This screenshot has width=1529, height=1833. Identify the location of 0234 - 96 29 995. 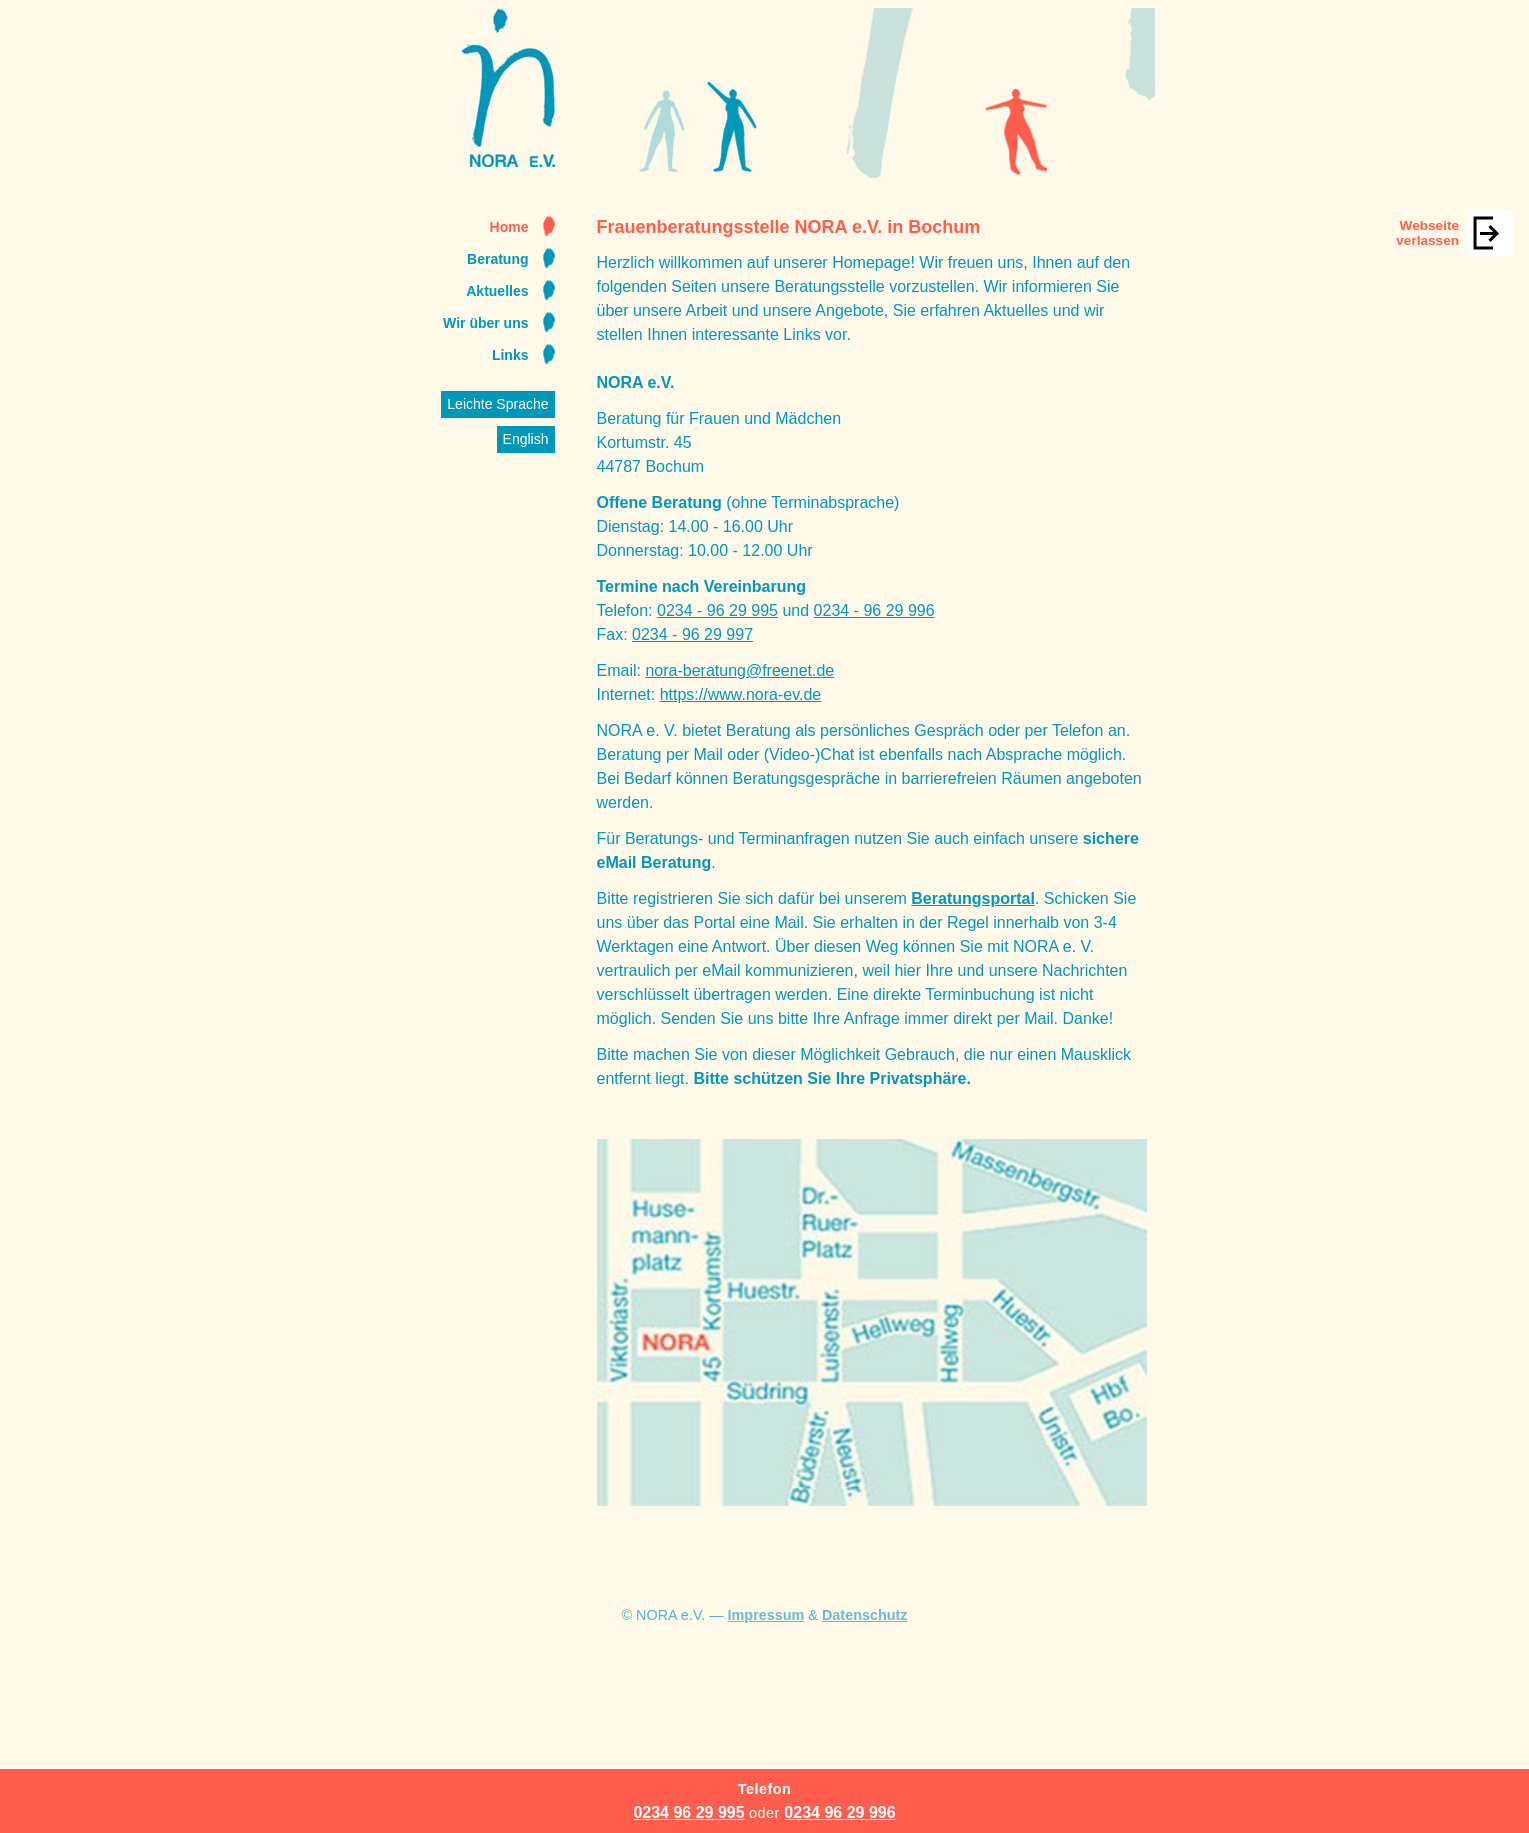
(717, 610).